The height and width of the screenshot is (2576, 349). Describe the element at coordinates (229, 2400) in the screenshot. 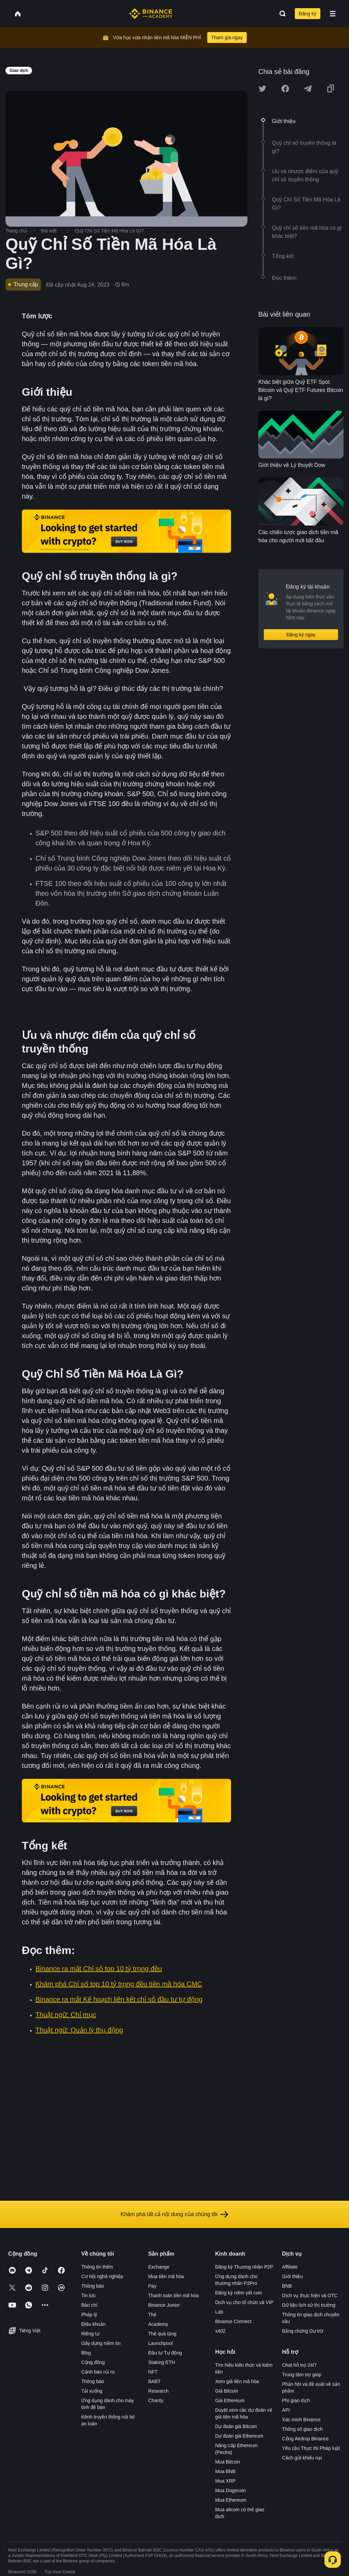

I see `Giá Ethereum` at that location.